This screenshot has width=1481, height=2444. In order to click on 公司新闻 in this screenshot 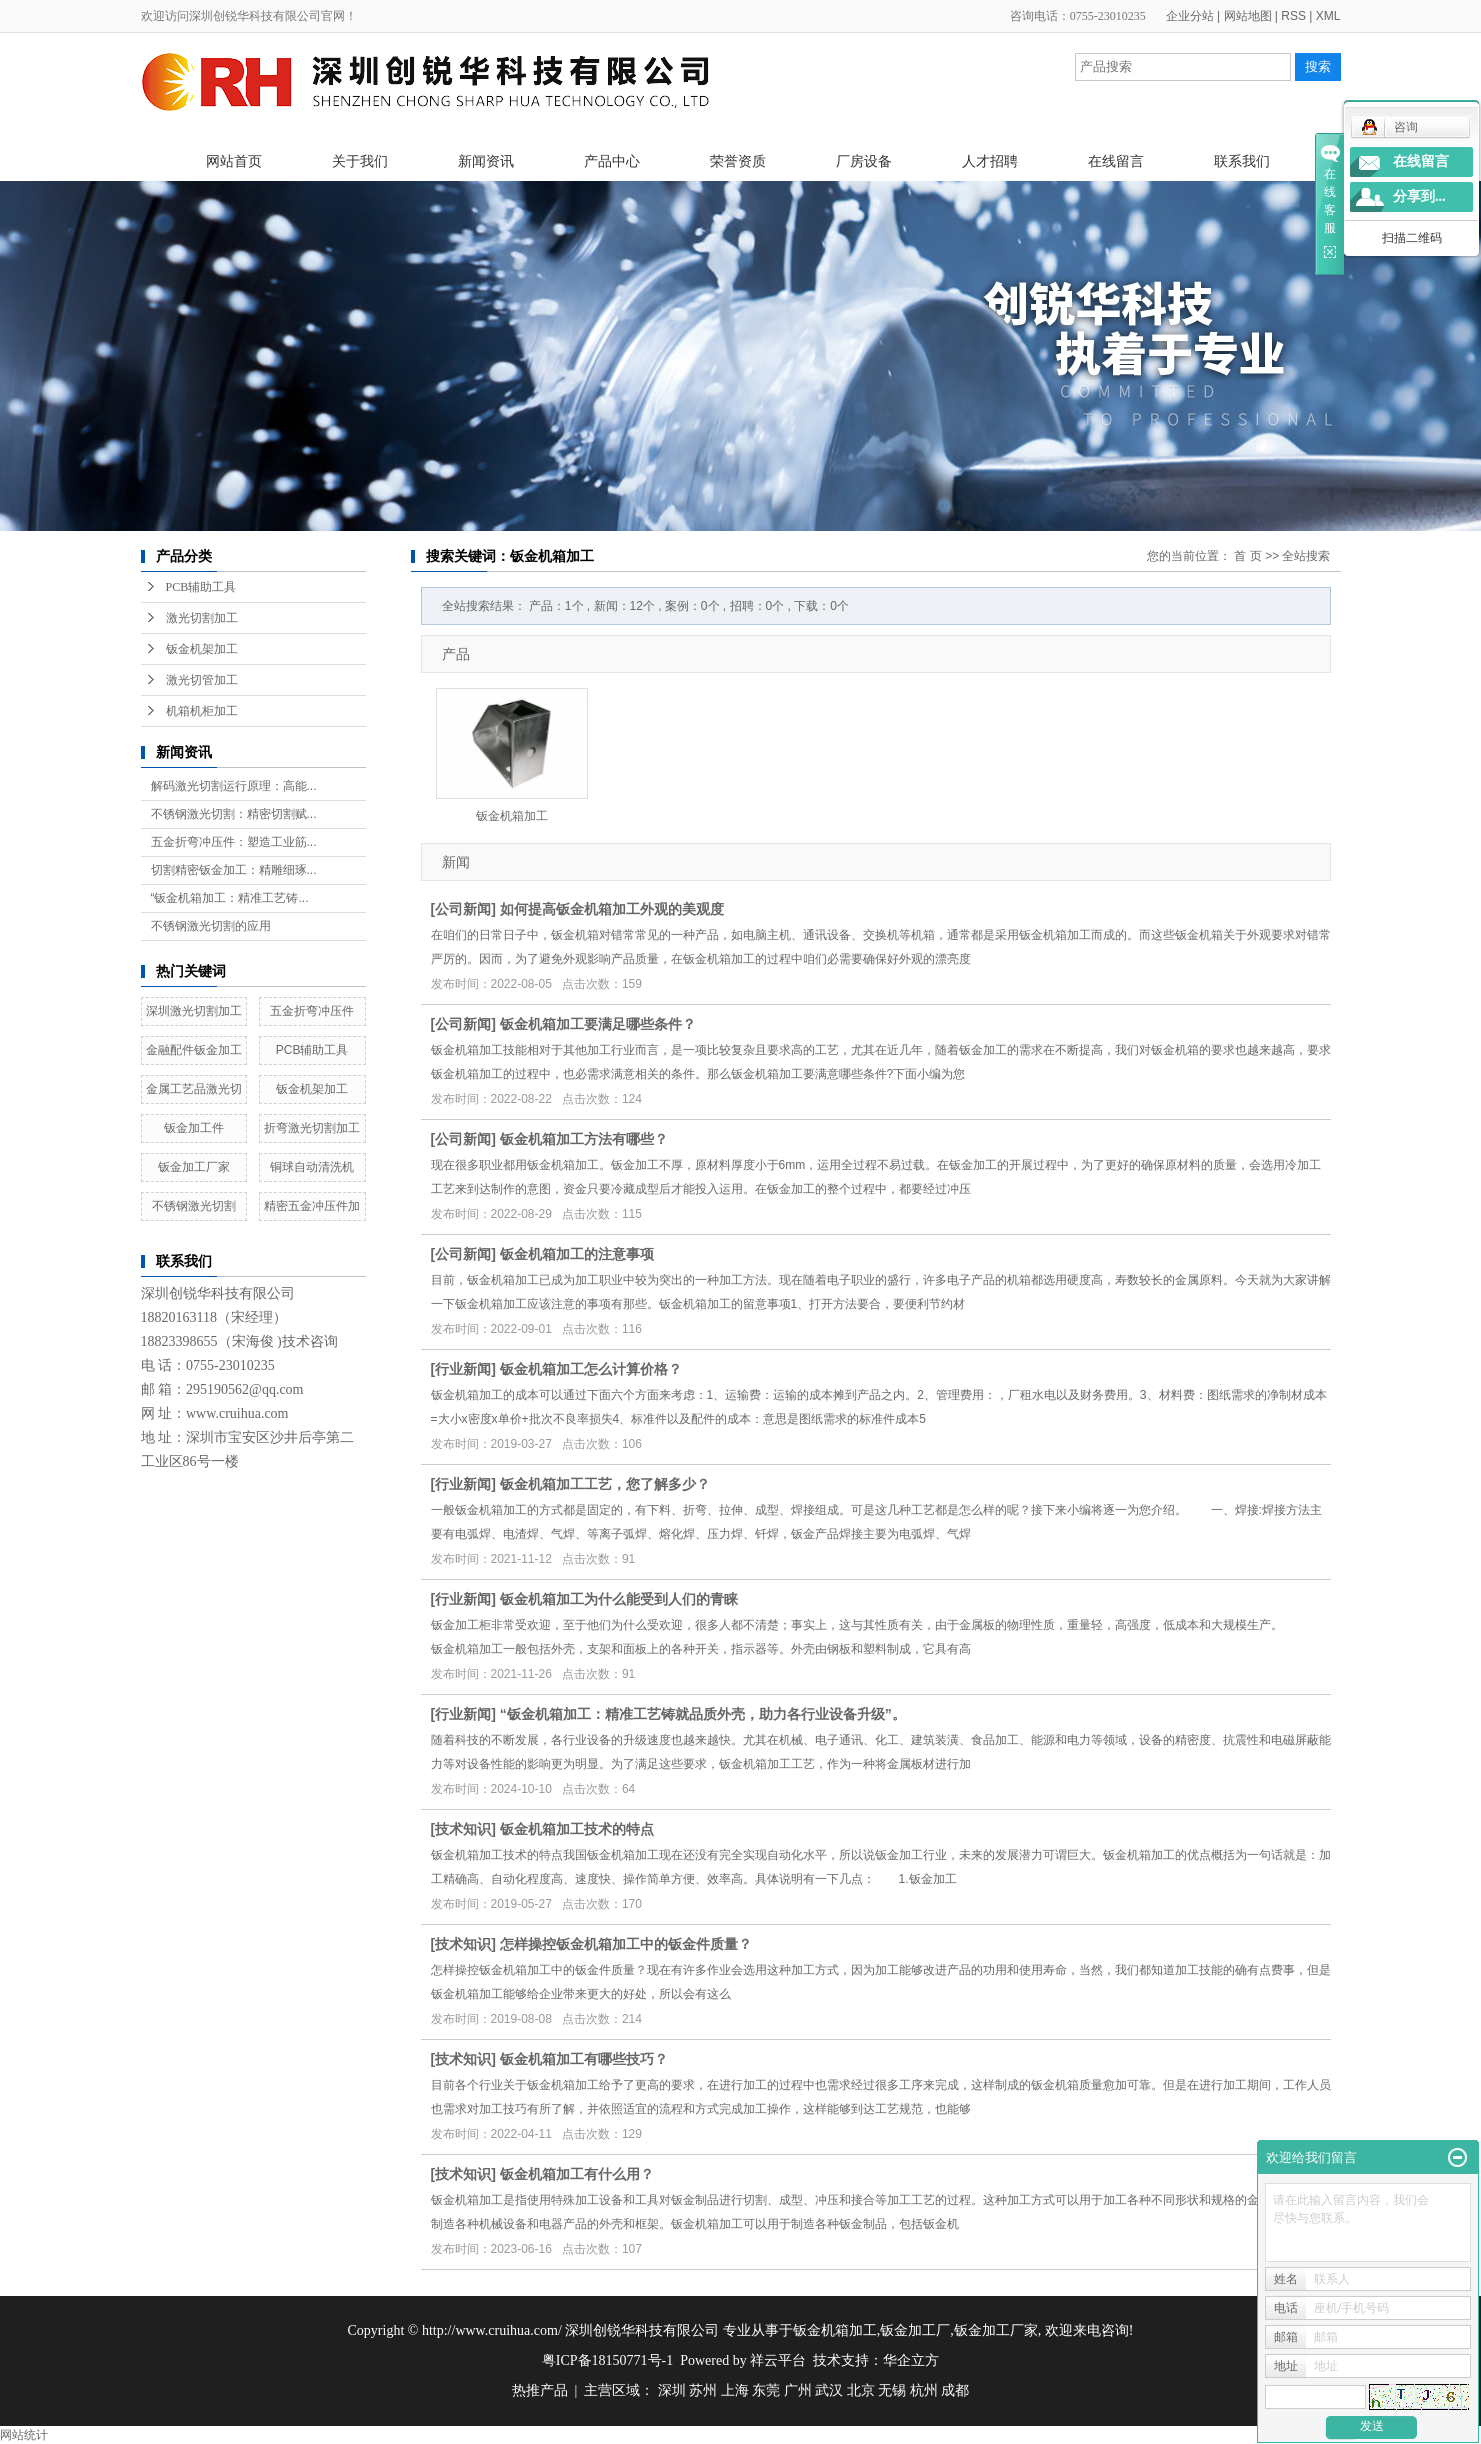, I will do `click(463, 909)`.